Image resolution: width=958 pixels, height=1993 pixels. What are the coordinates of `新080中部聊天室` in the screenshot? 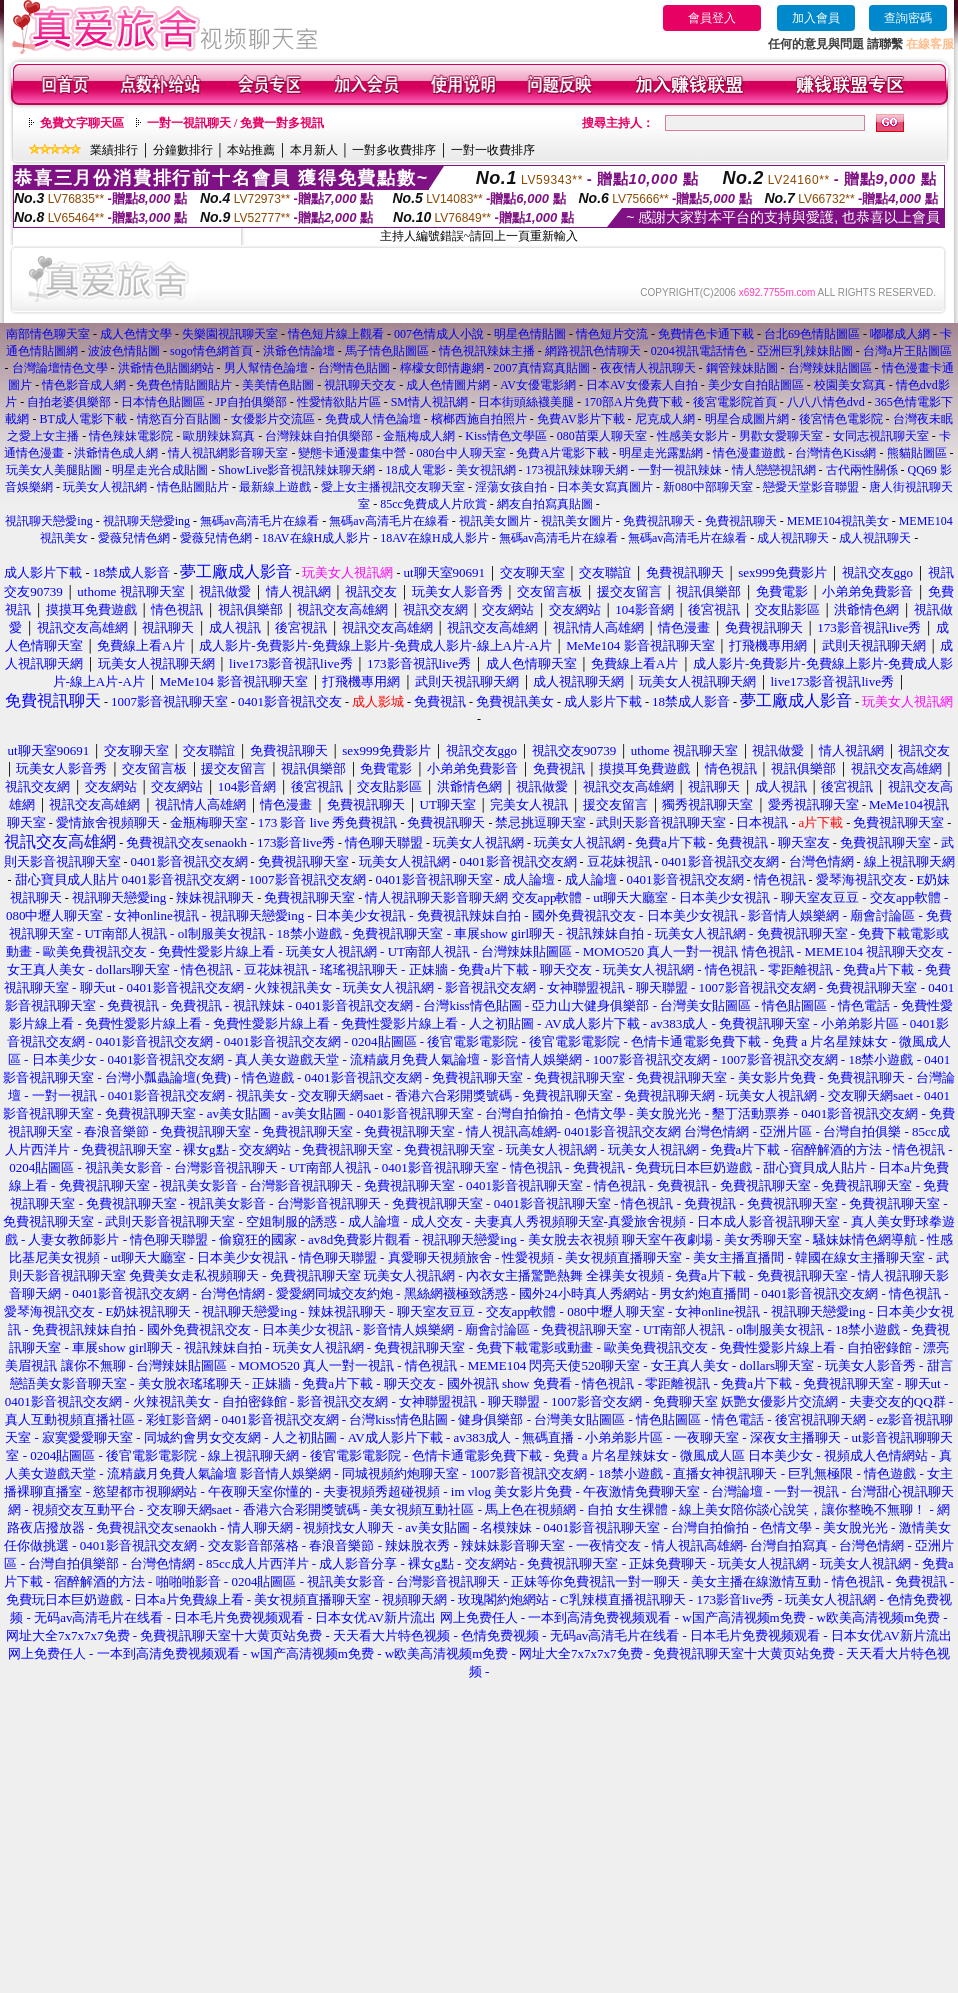 It's located at (708, 487).